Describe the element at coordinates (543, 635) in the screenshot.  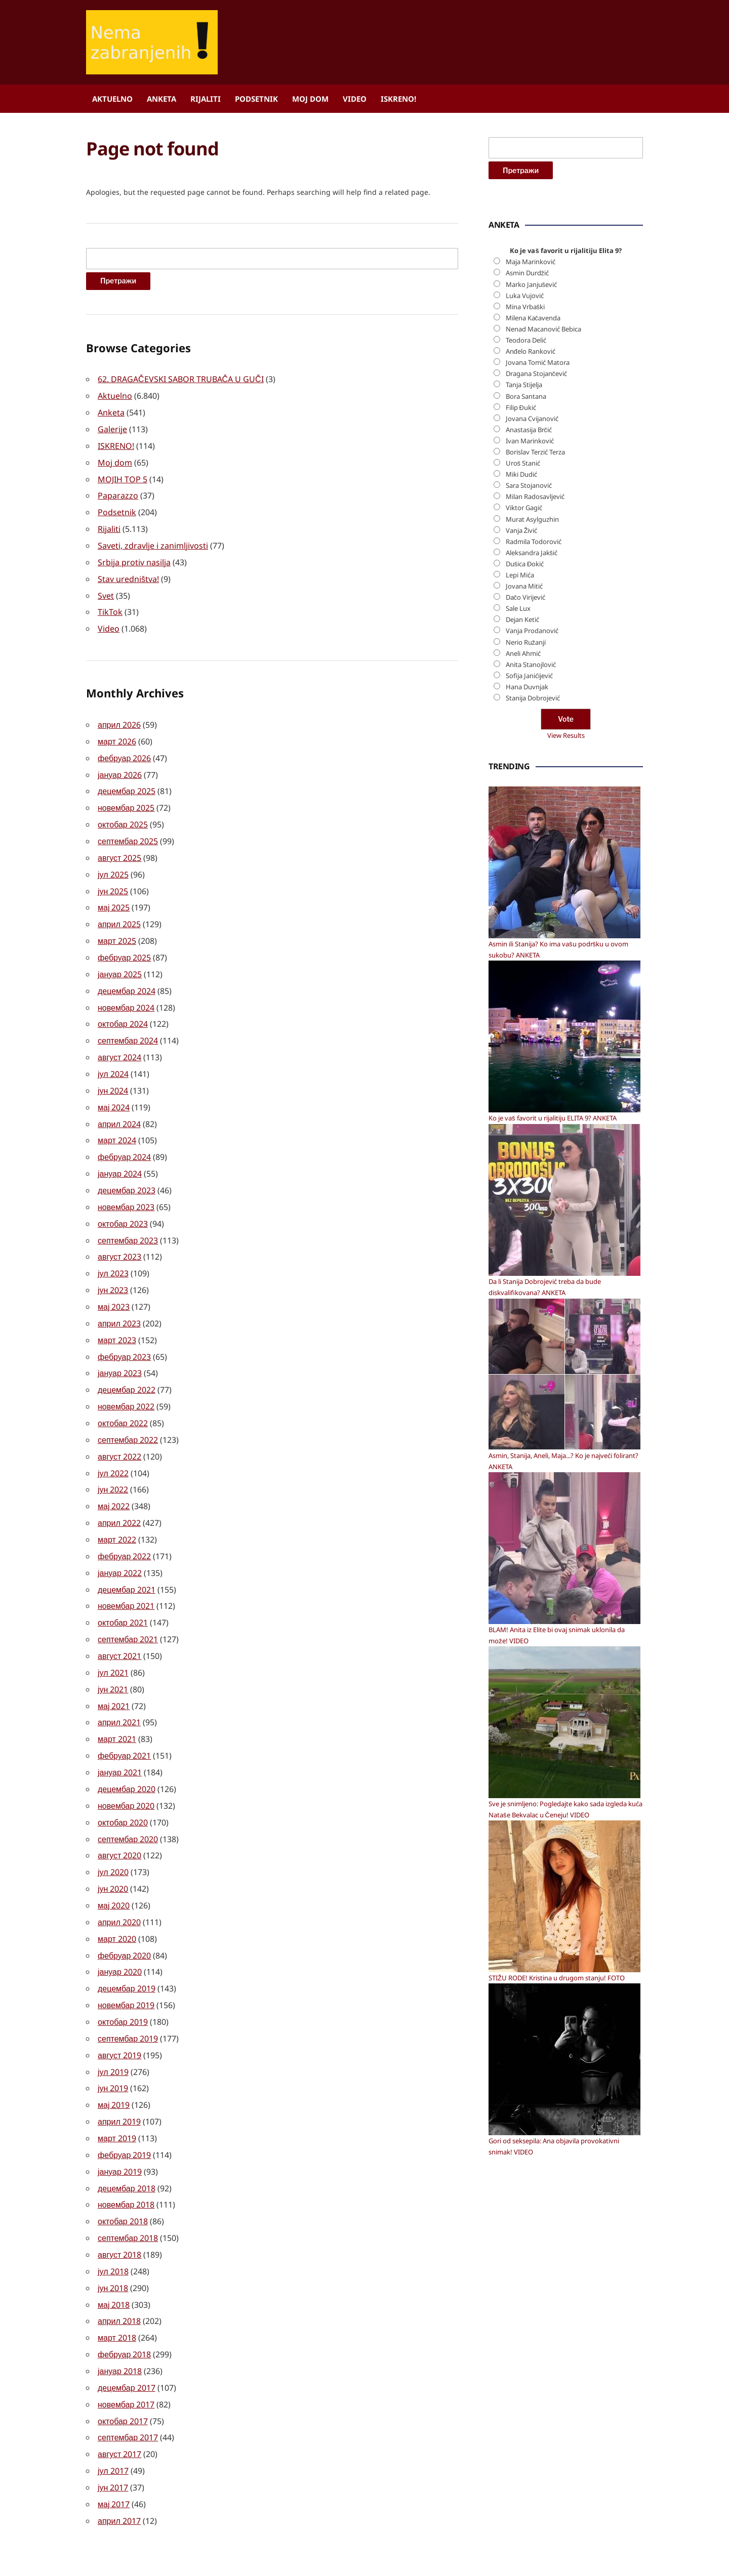
I see `Nenad Macanović Bebica` at that location.